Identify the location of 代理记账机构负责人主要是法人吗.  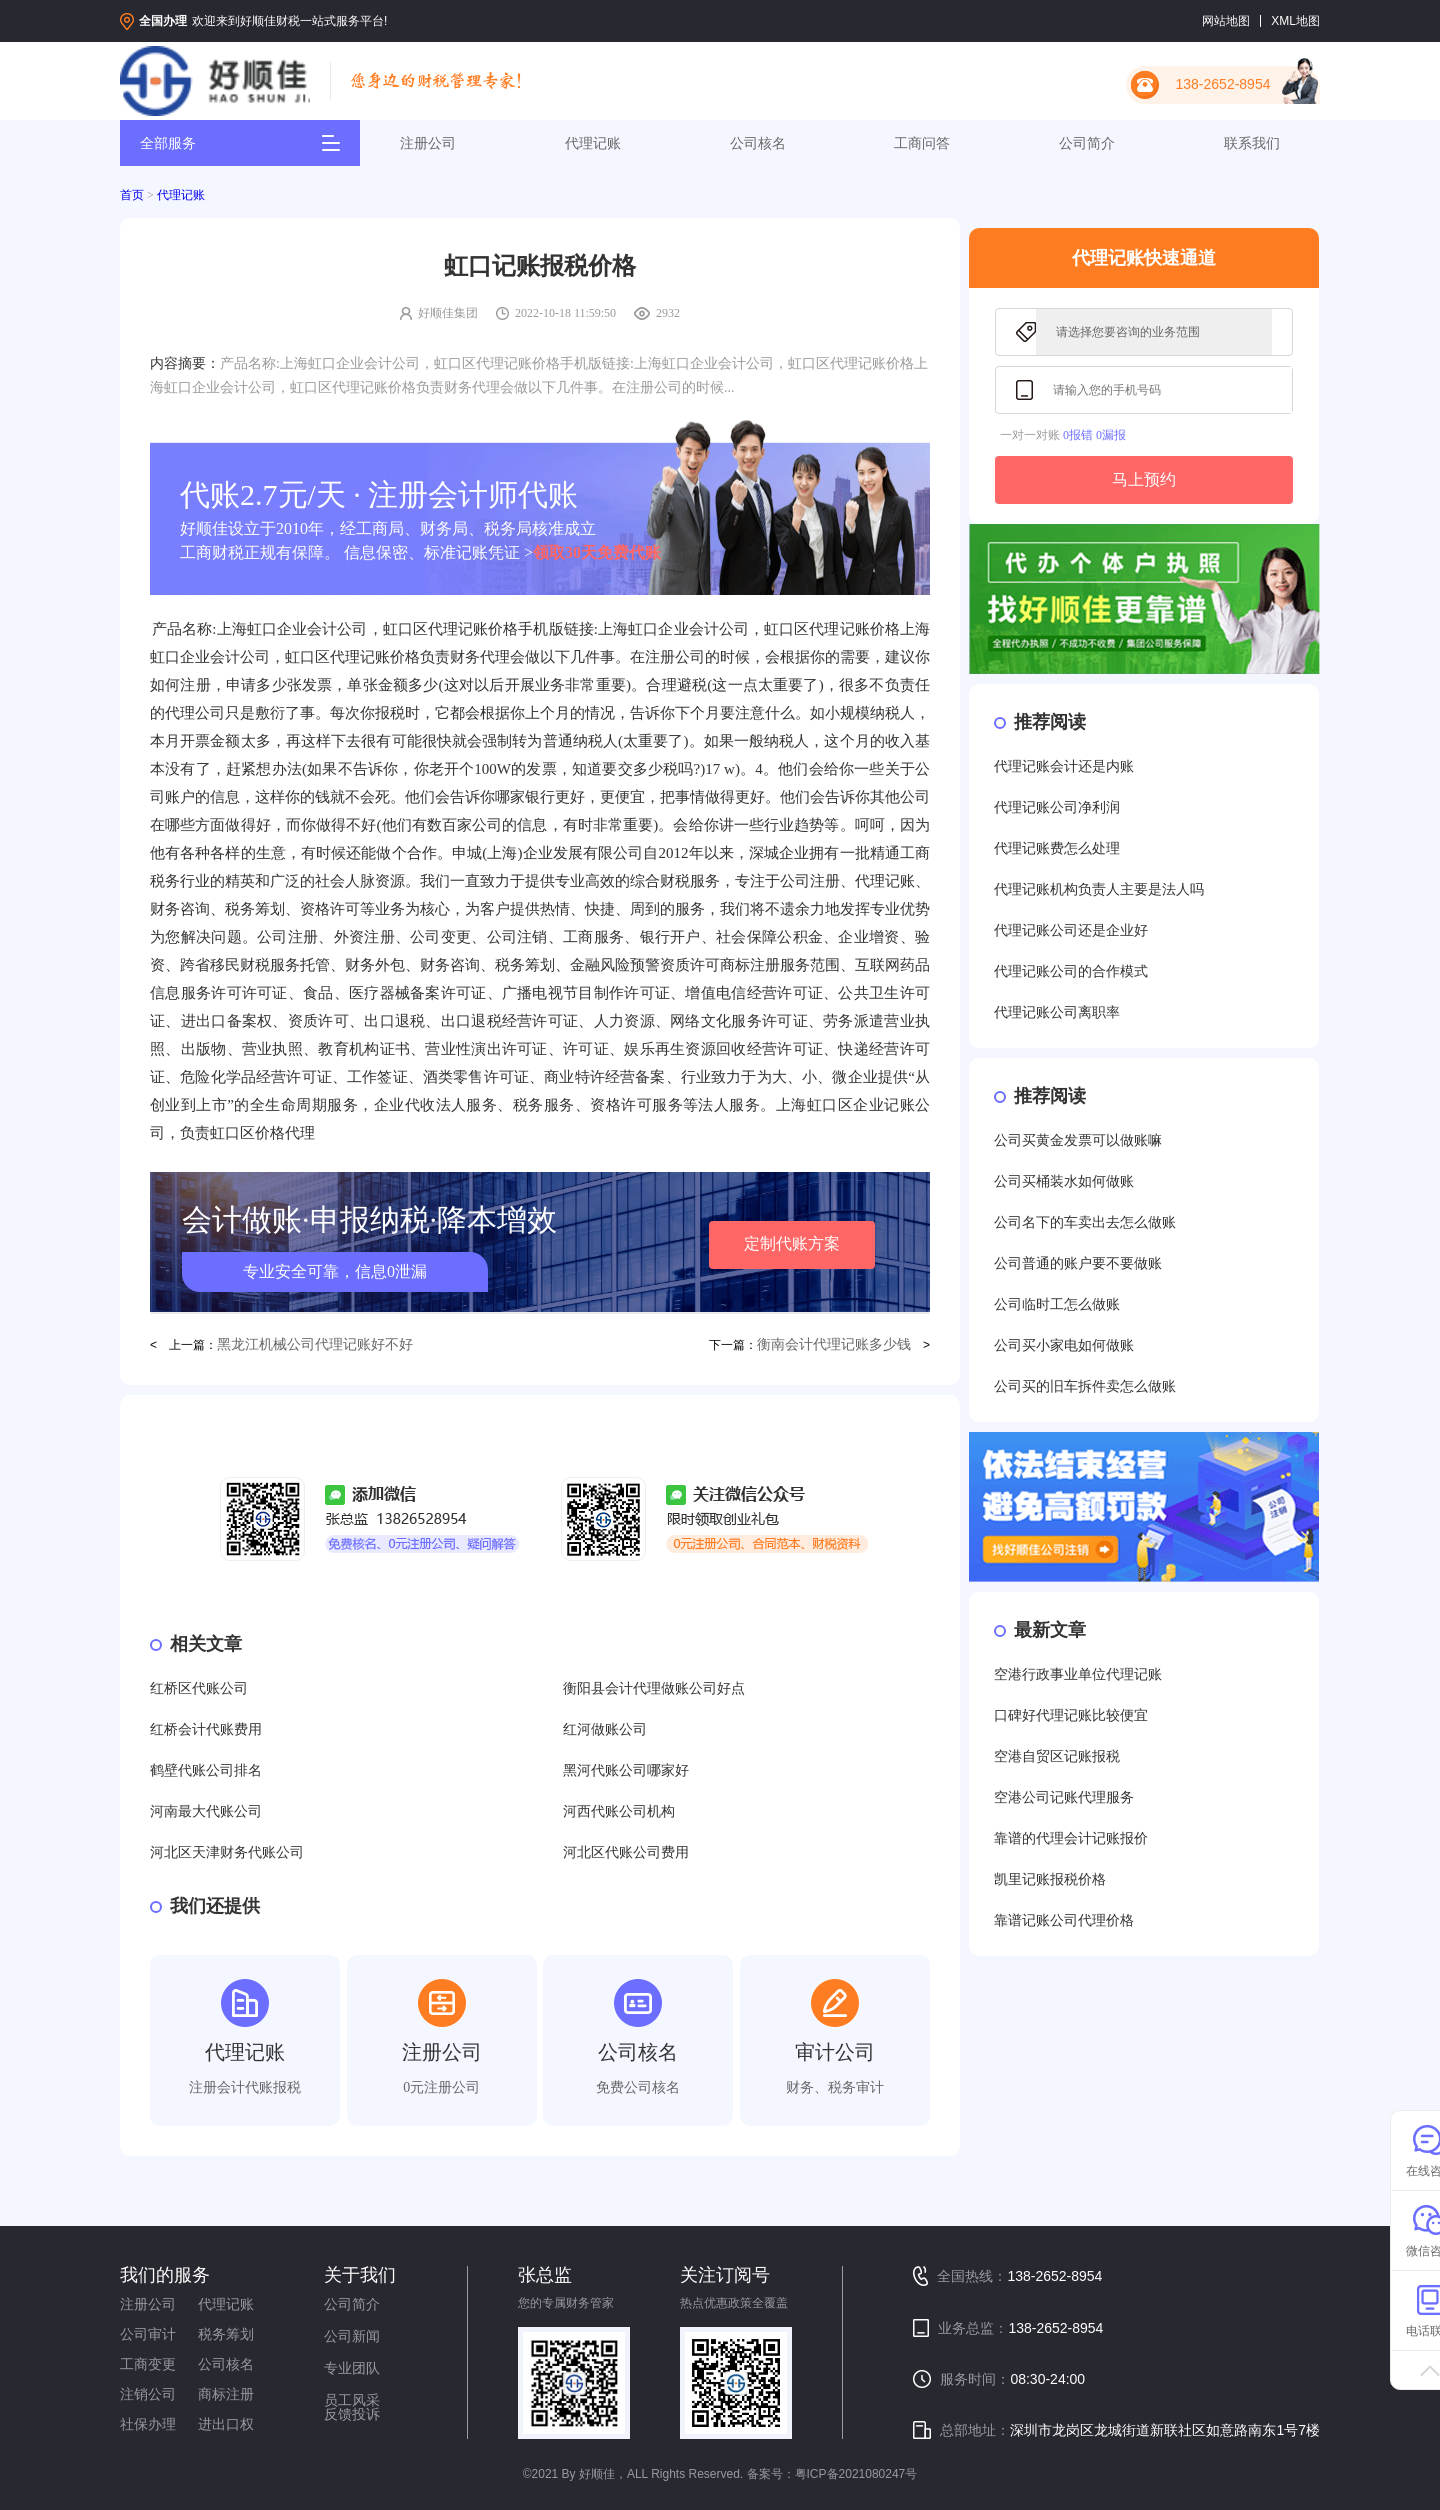
(1099, 889).